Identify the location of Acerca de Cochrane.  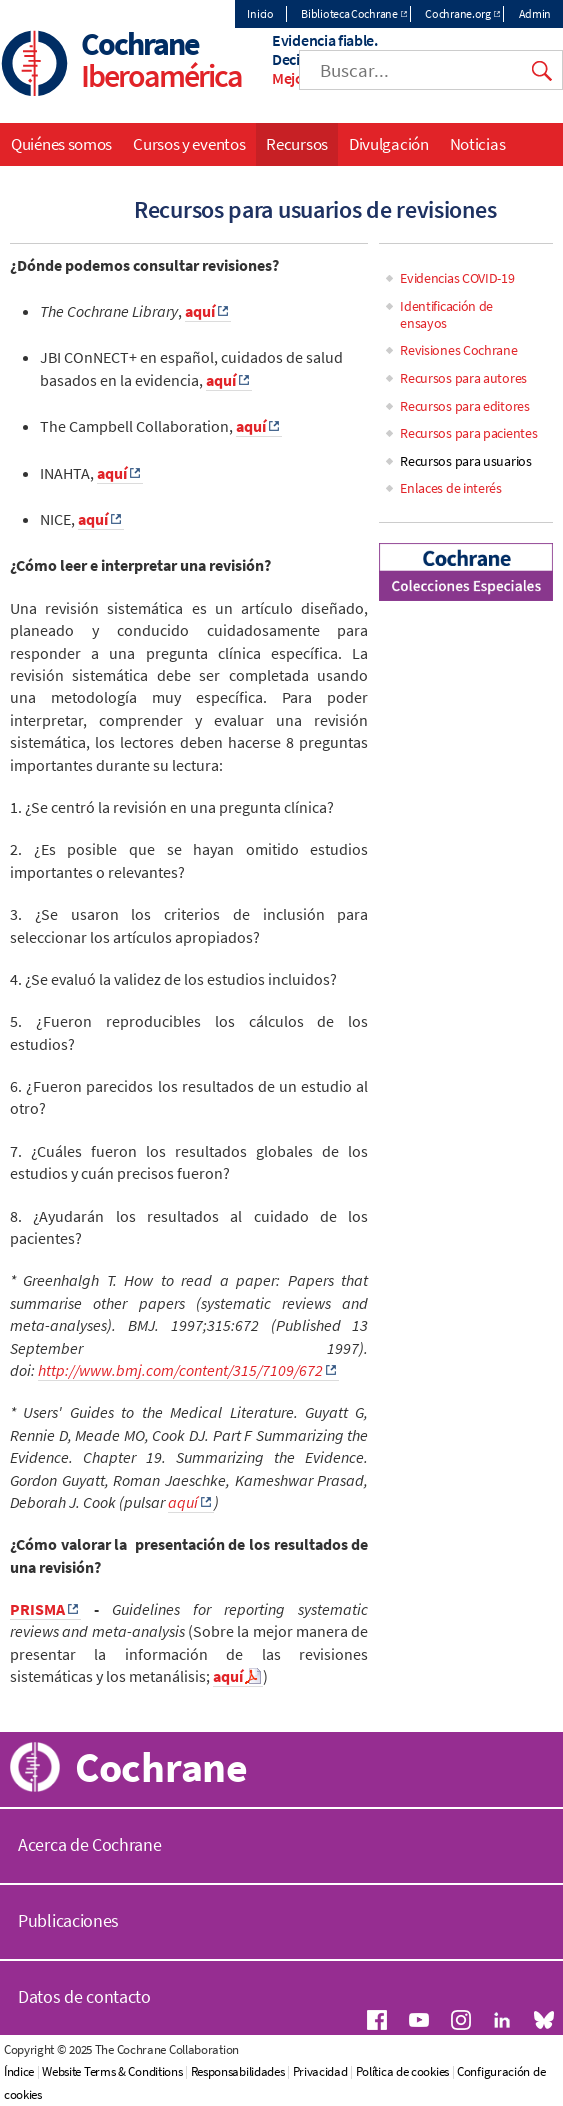
(90, 1844).